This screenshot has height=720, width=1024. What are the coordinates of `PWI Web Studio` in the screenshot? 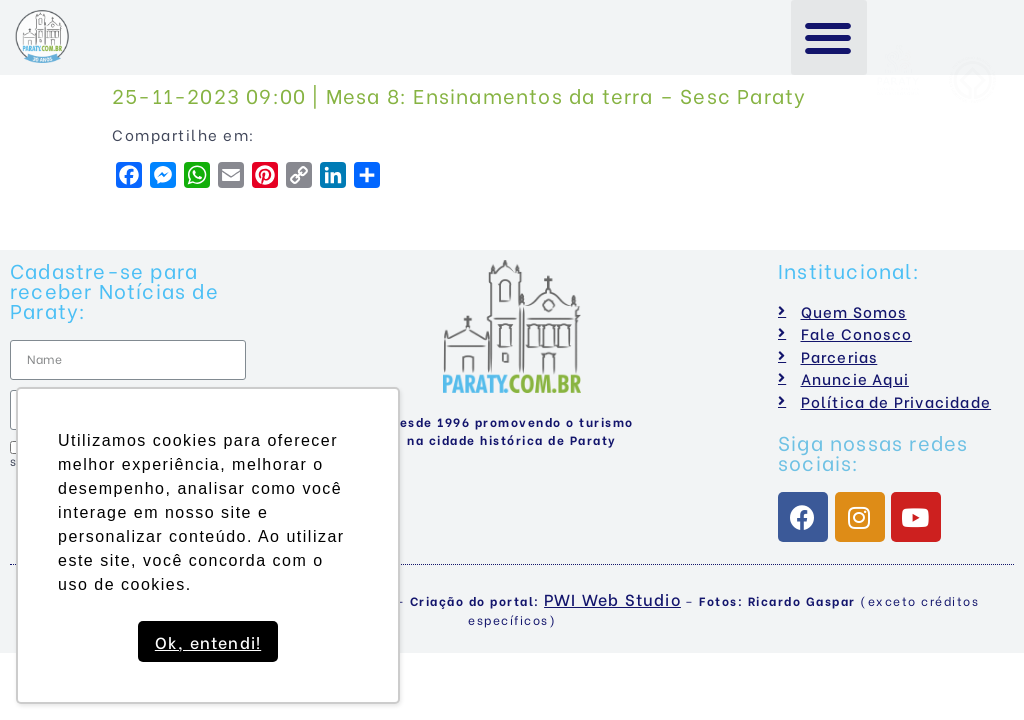 It's located at (612, 598).